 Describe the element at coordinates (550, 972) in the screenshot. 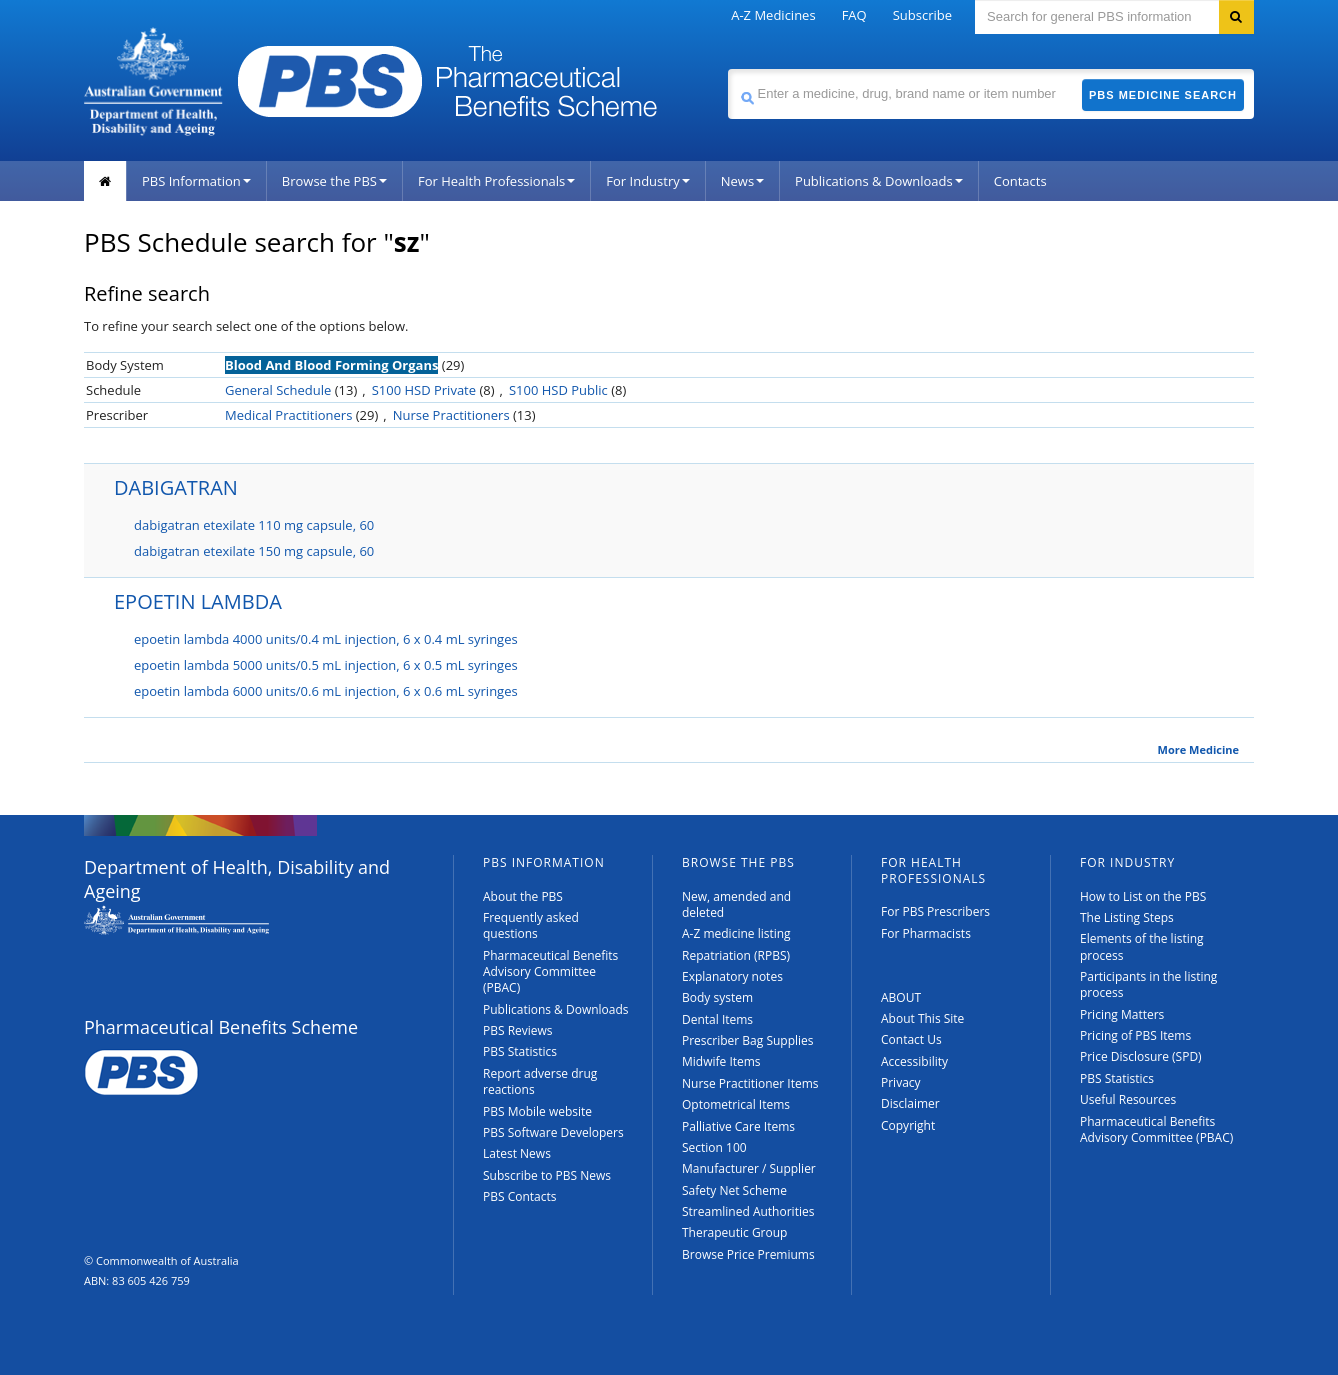

I see `Pharmaceutical Benefits Advisory Committee (PBAC)` at that location.